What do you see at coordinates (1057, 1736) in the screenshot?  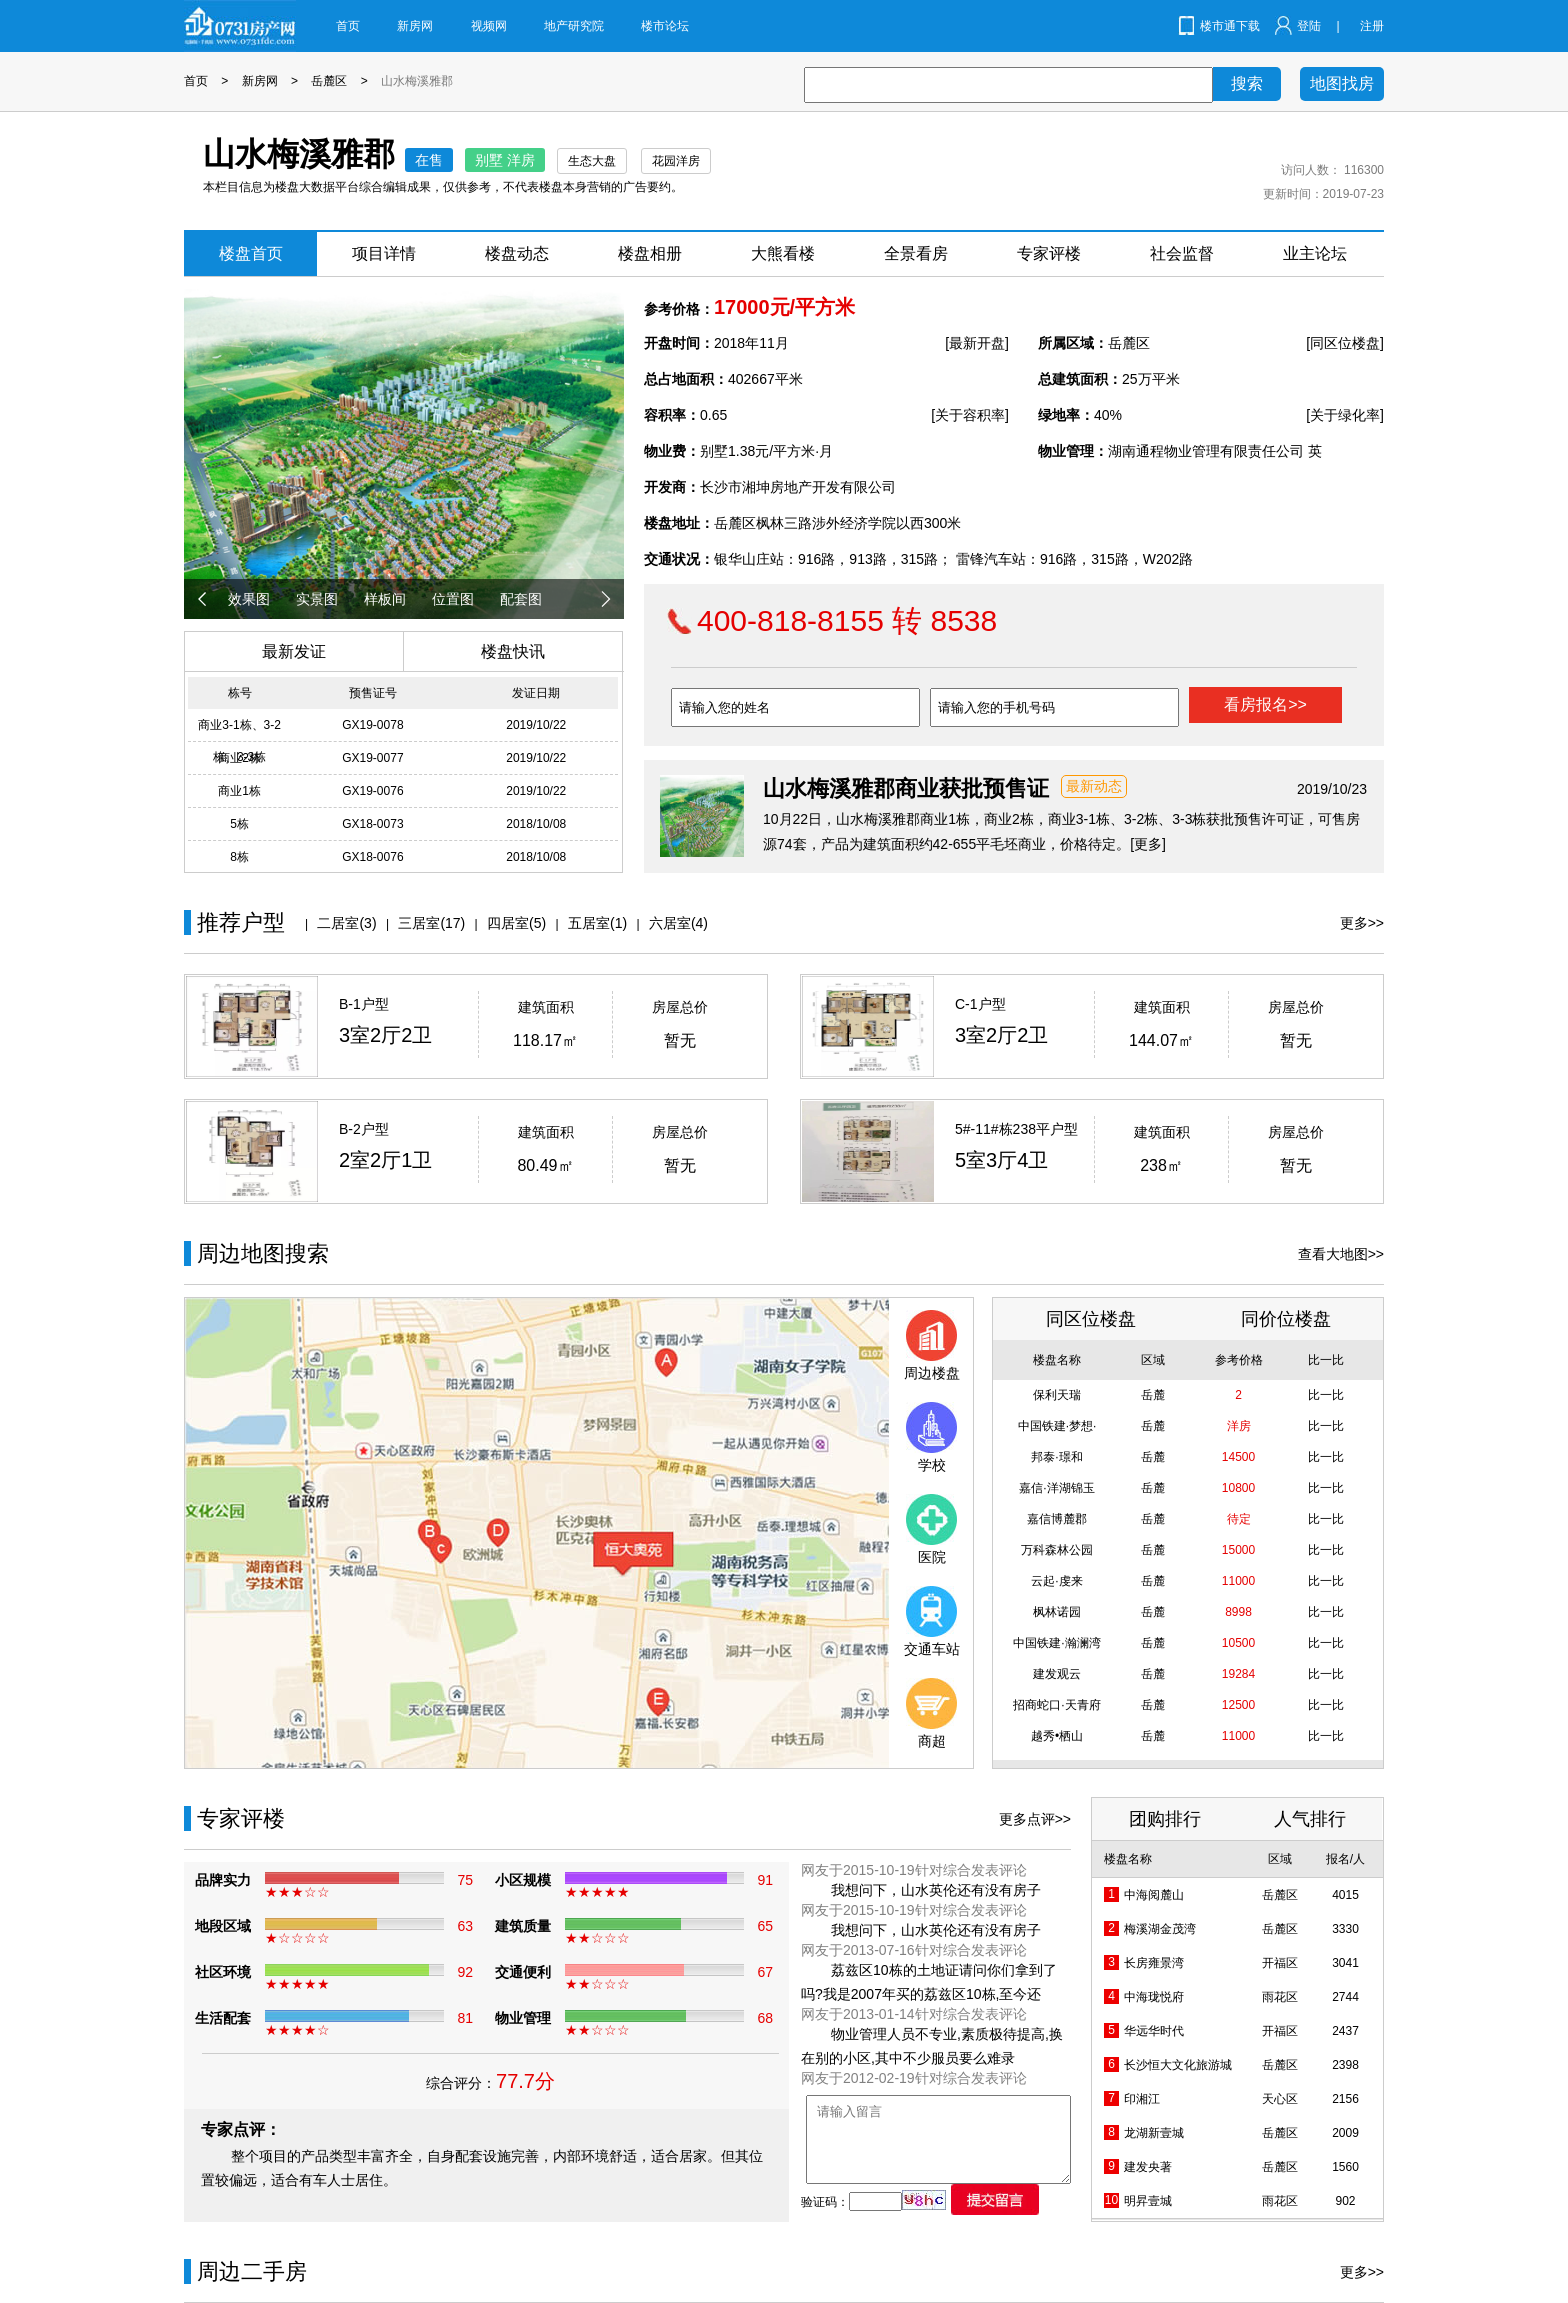 I see `越秀•栖山` at bounding box center [1057, 1736].